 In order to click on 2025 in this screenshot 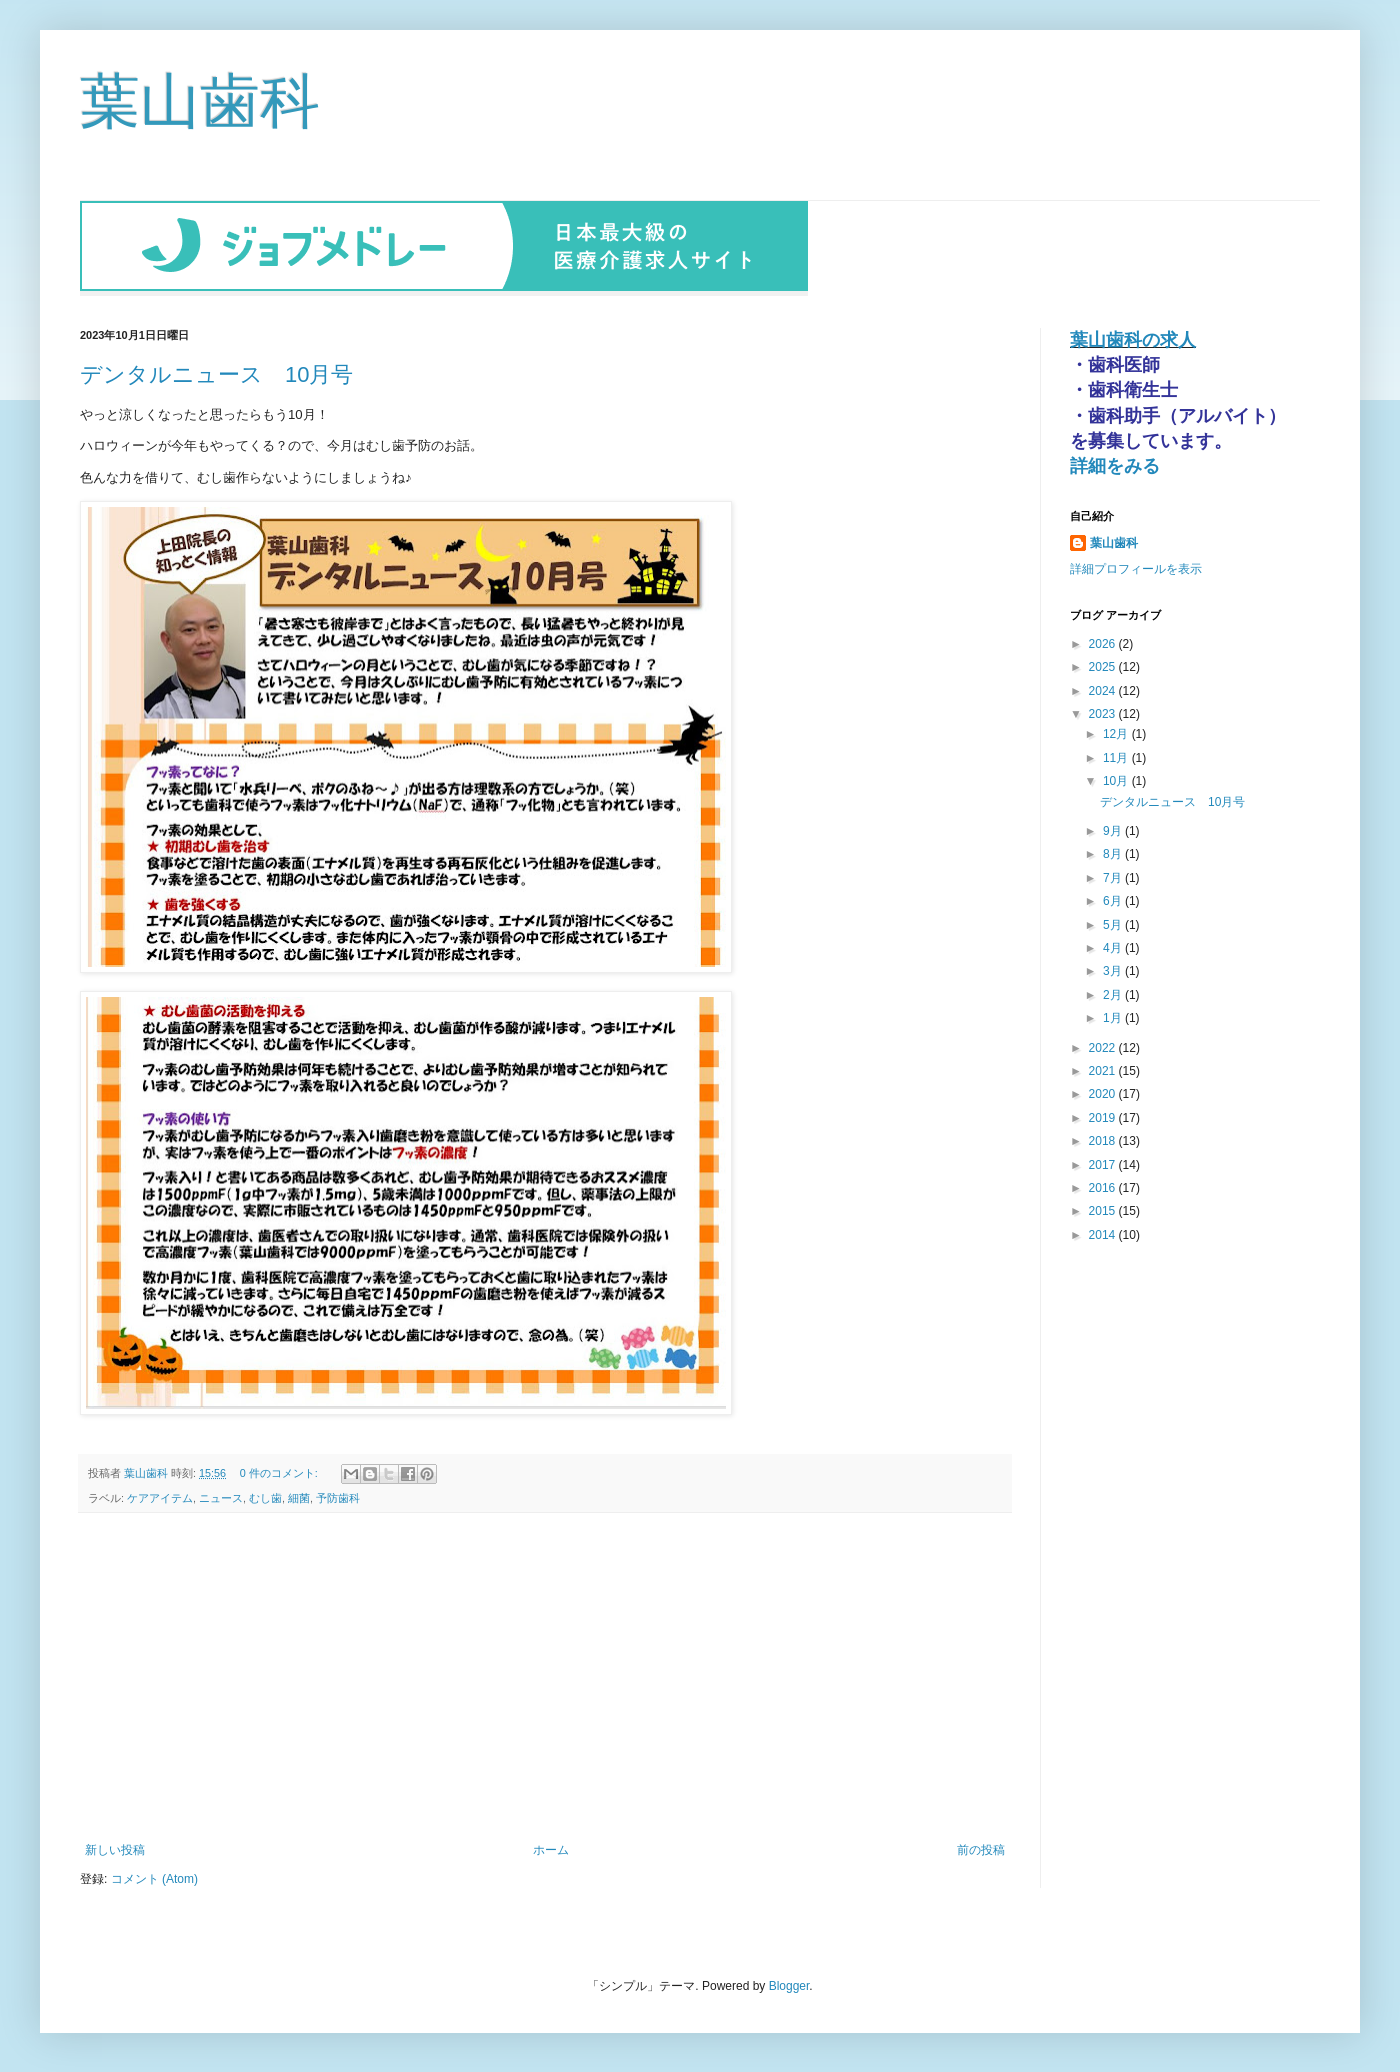, I will do `click(1104, 665)`.